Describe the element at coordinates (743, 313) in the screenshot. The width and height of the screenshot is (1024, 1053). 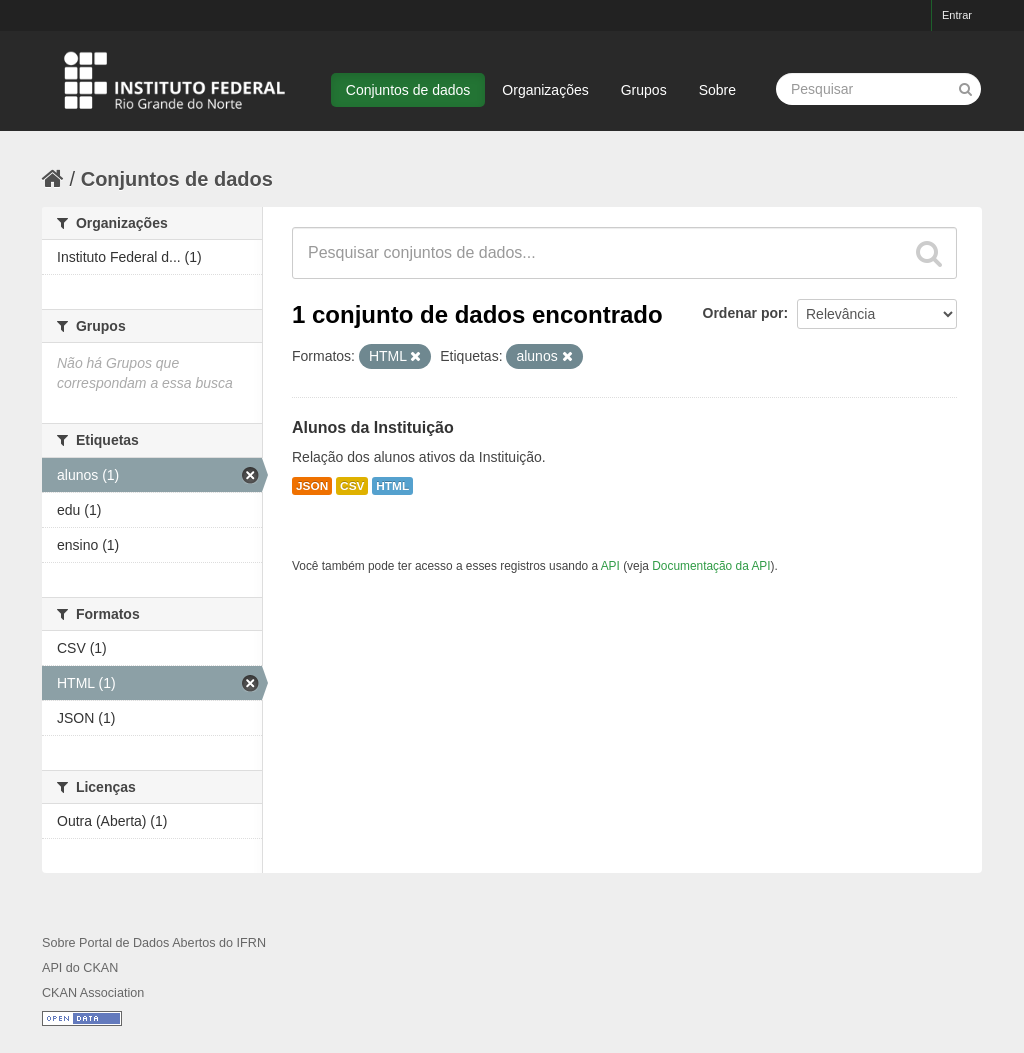
I see `Ordenar por` at that location.